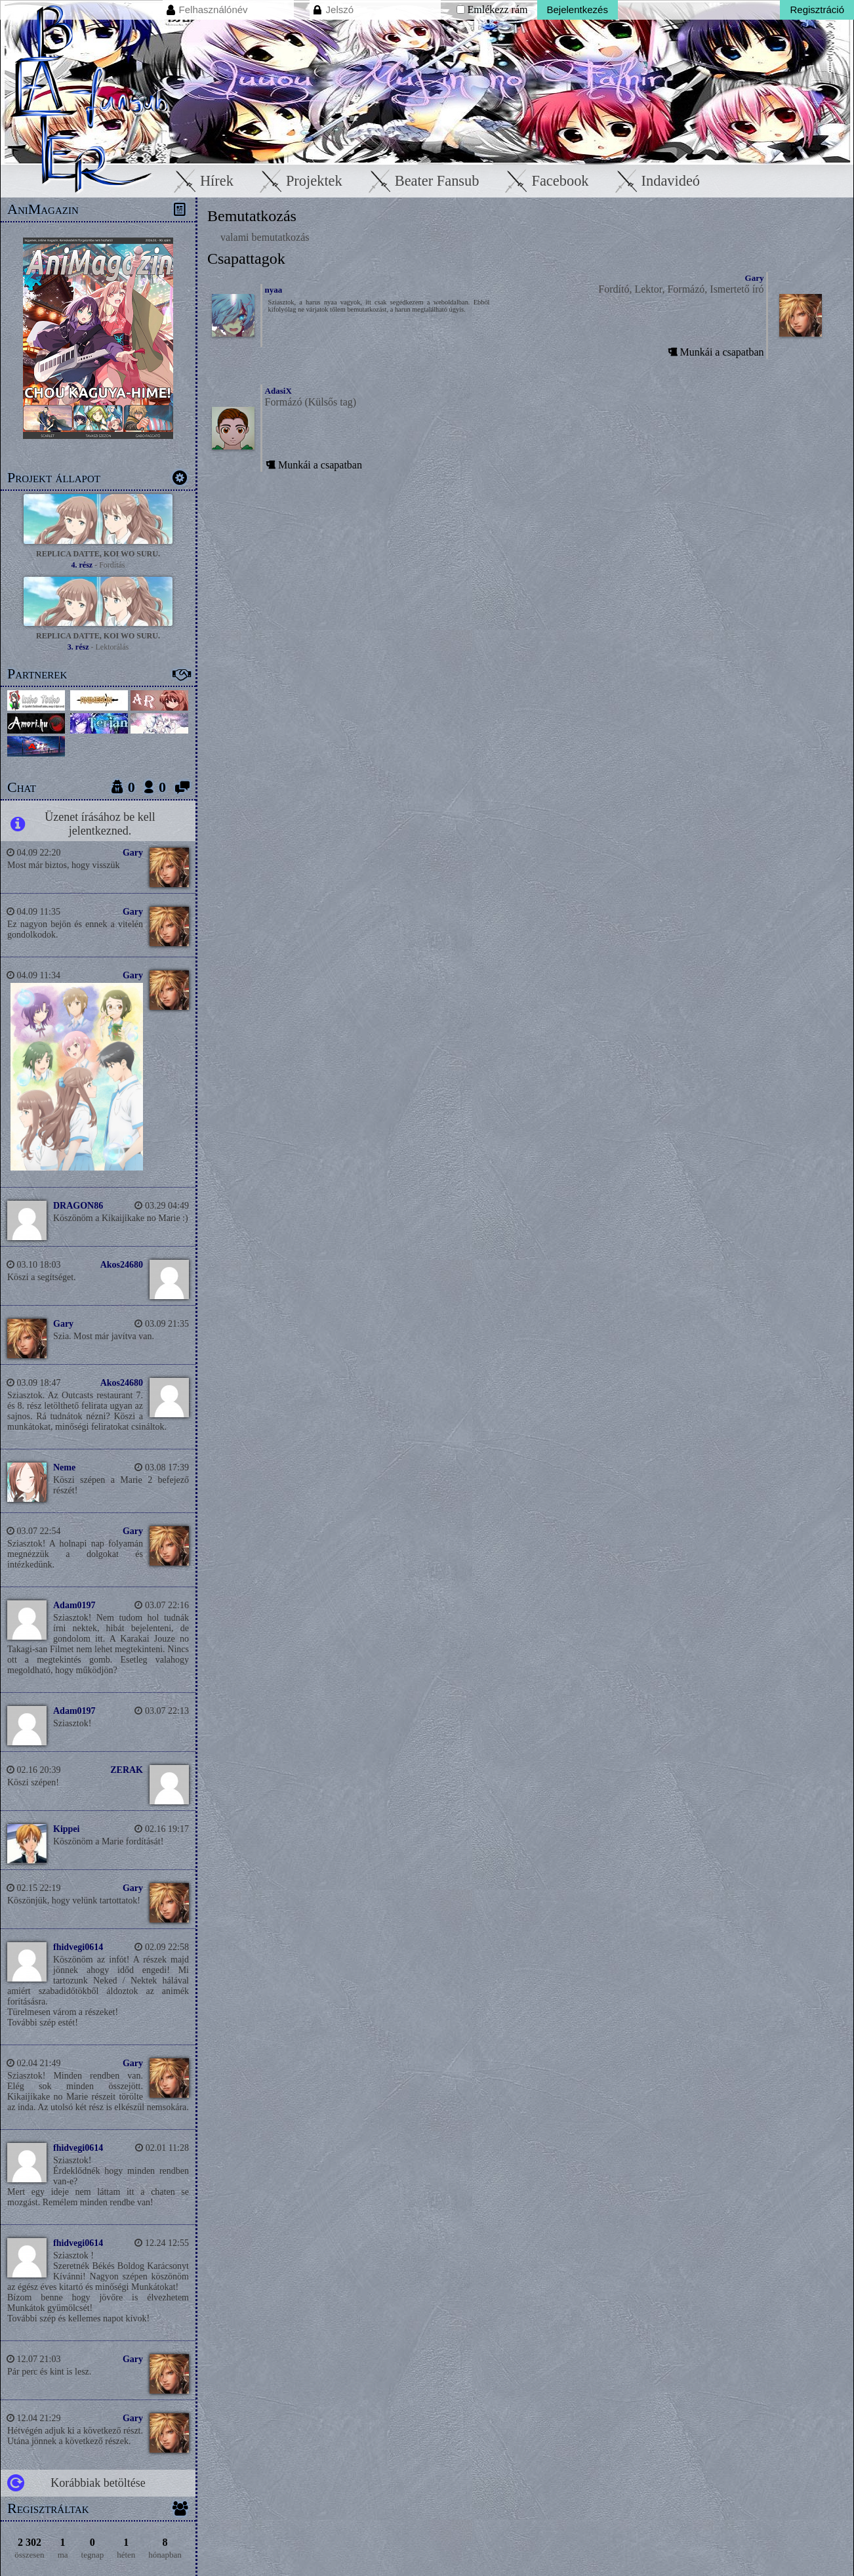 The image size is (854, 2576). What do you see at coordinates (298, 181) in the screenshot?
I see `Projektek` at bounding box center [298, 181].